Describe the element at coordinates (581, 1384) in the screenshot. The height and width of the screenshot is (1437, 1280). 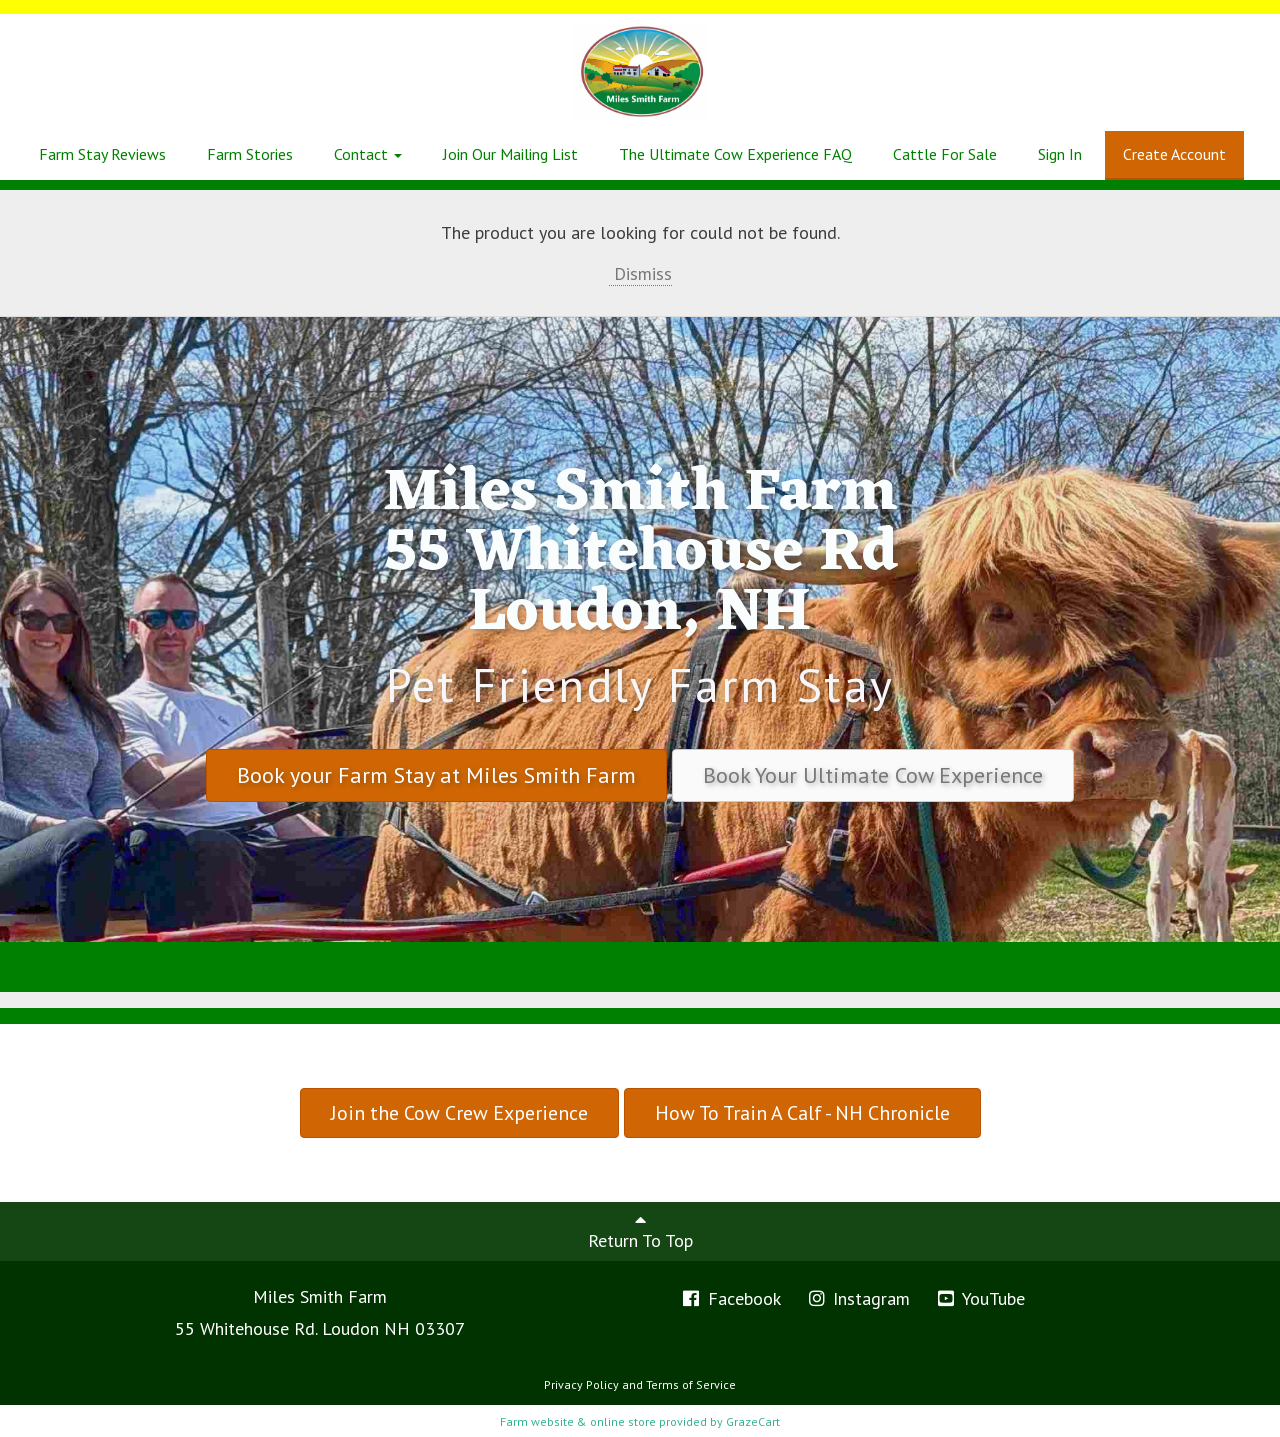
I see `Privacy Policy` at that location.